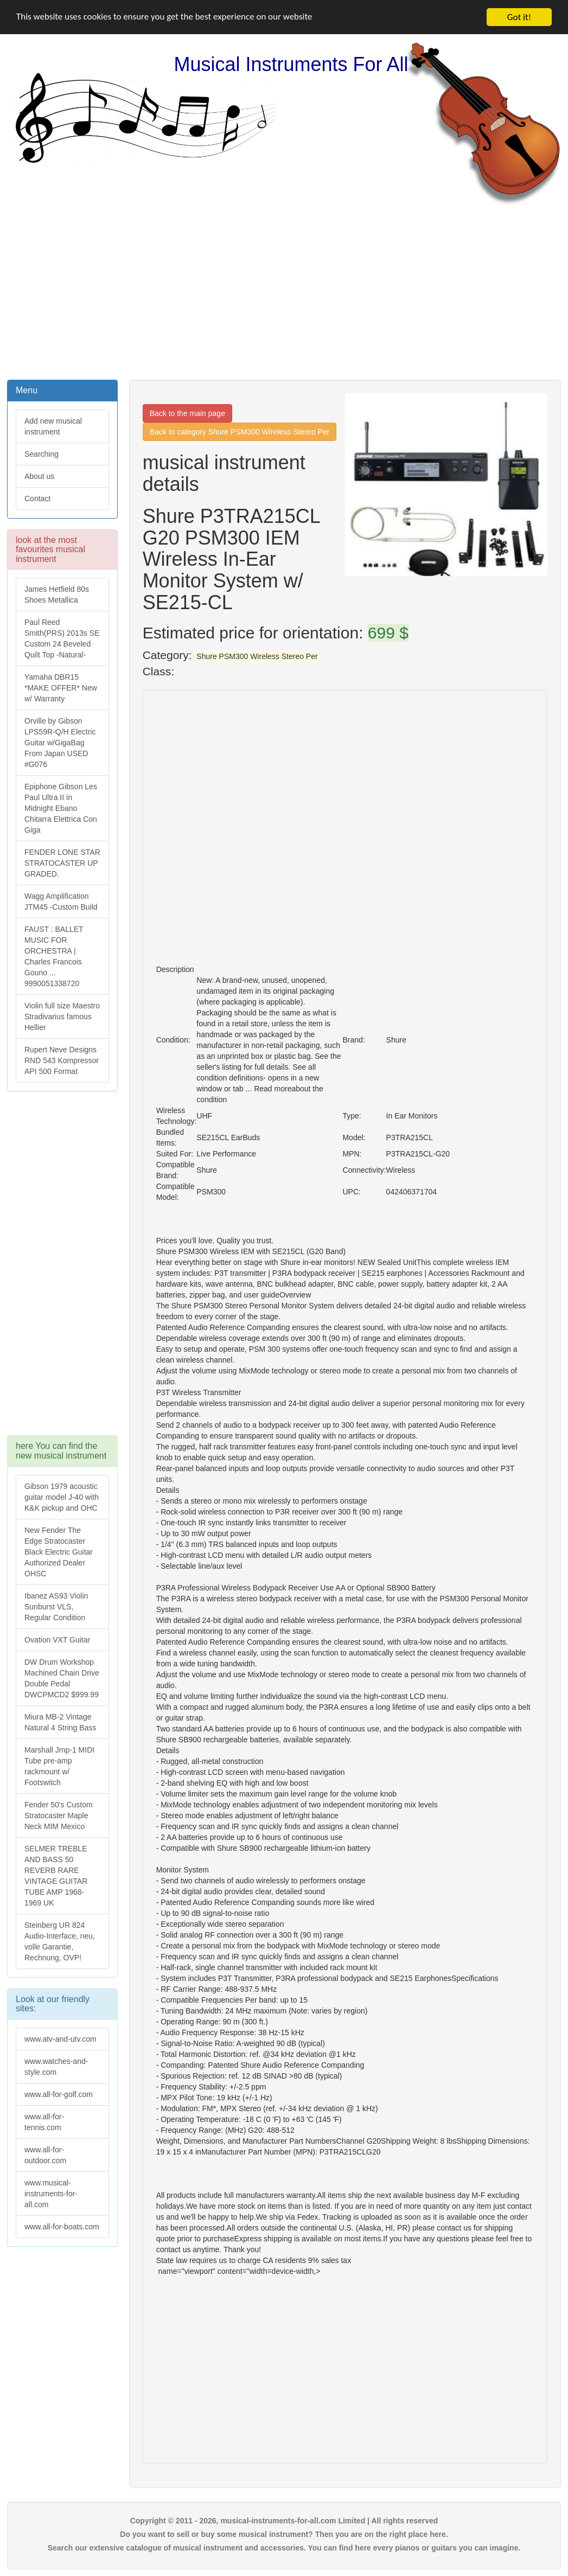 This screenshot has height=2576, width=568. Describe the element at coordinates (51, 2193) in the screenshot. I see `www.musical-instruments-for-all.com` at that location.